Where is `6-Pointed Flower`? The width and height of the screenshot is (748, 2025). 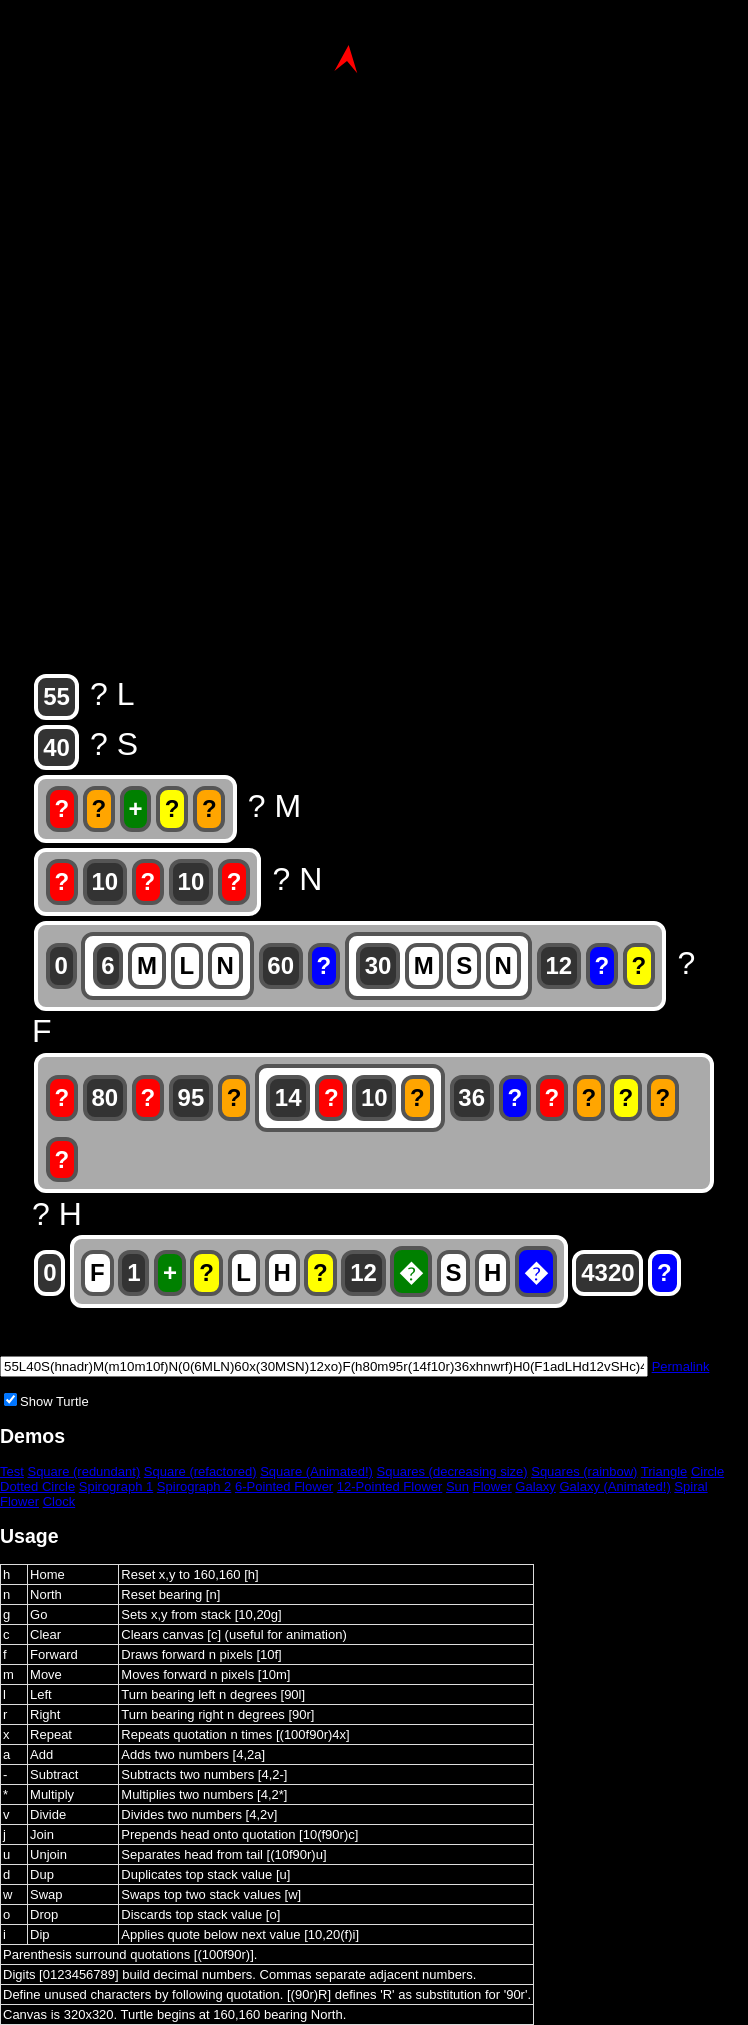 6-Pointed Flower is located at coordinates (284, 1486).